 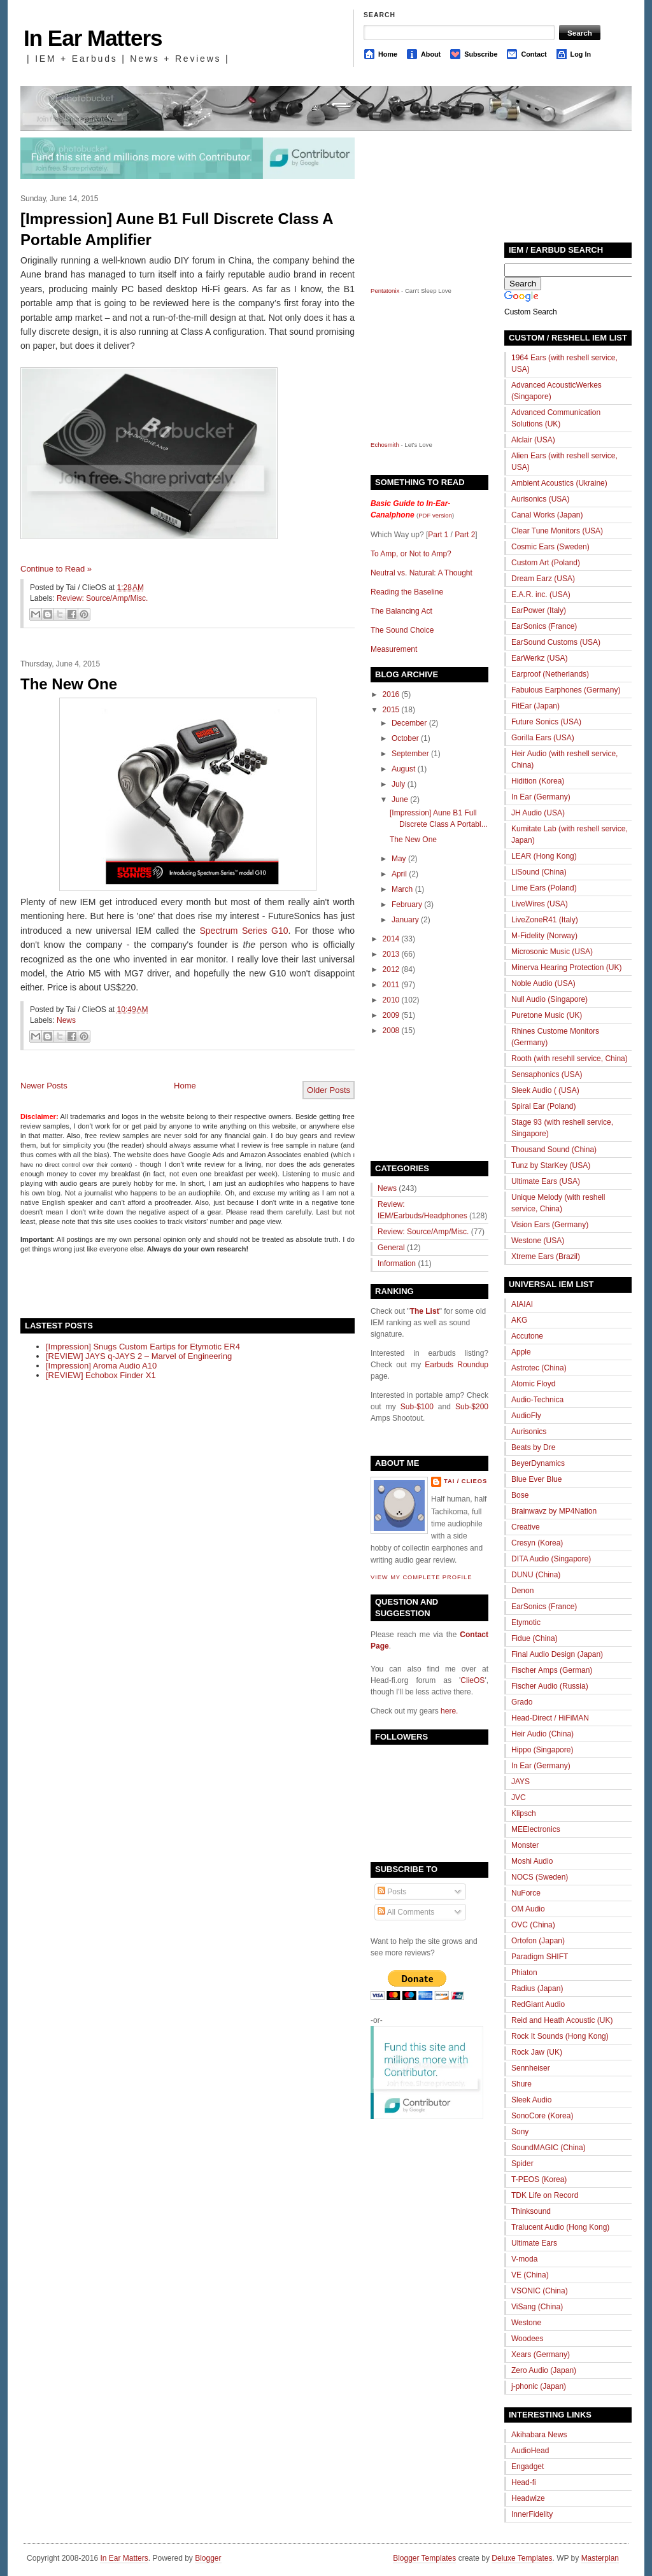 I want to click on AKG, so click(x=519, y=1320).